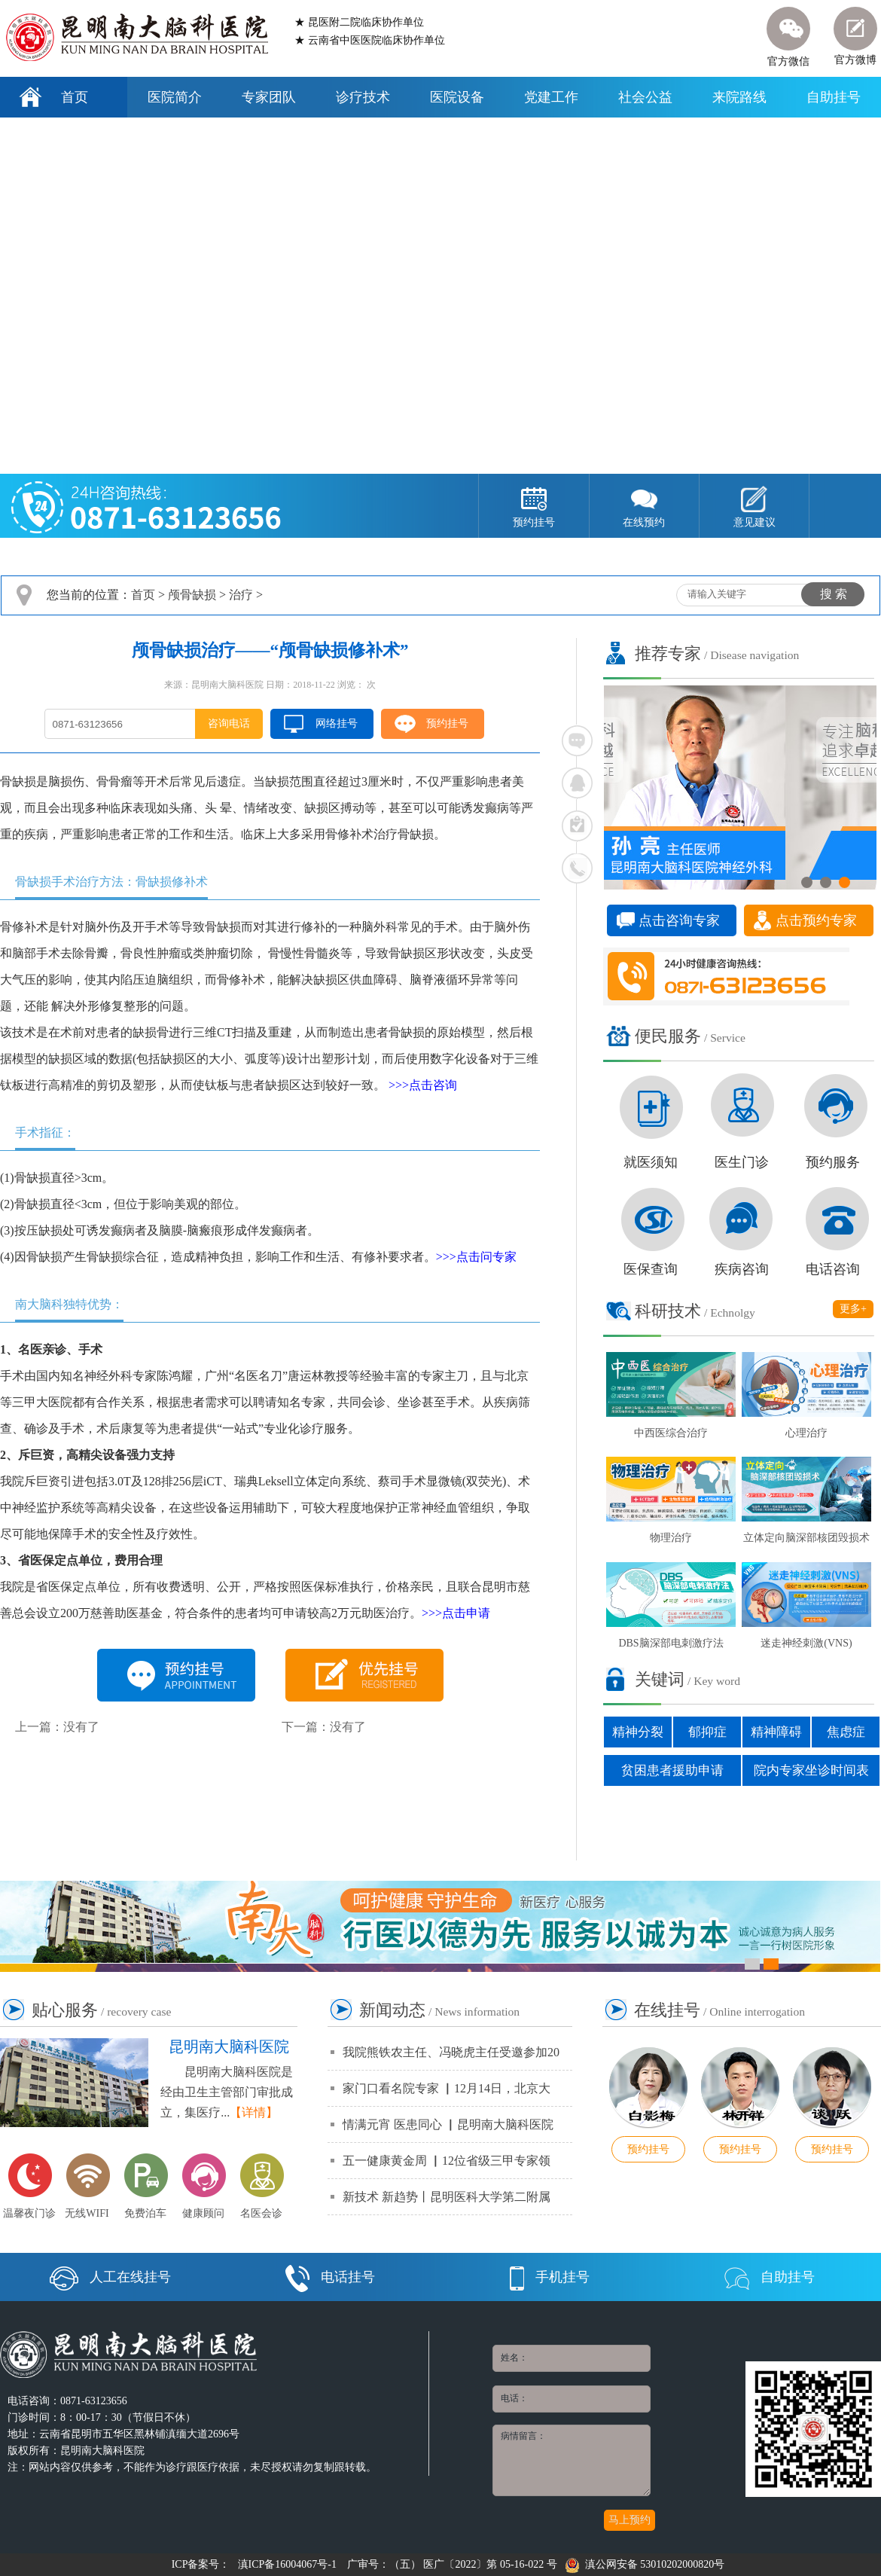 The width and height of the screenshot is (881, 2576). Describe the element at coordinates (363, 97) in the screenshot. I see `诊疗技术` at that location.